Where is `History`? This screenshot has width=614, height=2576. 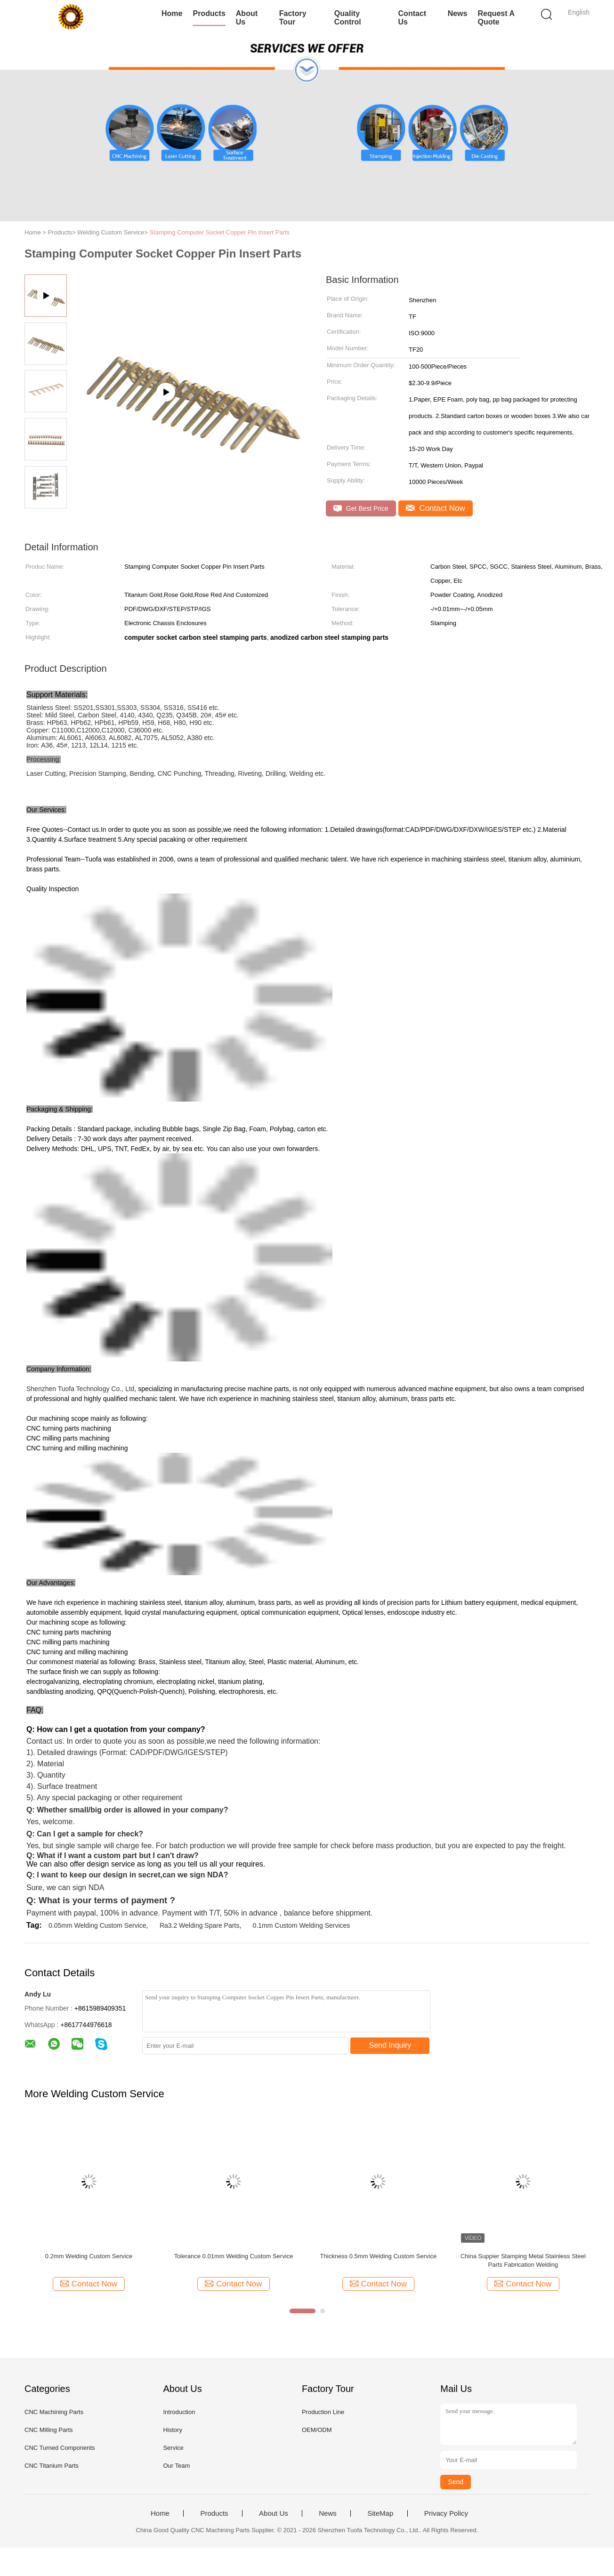 History is located at coordinates (172, 2429).